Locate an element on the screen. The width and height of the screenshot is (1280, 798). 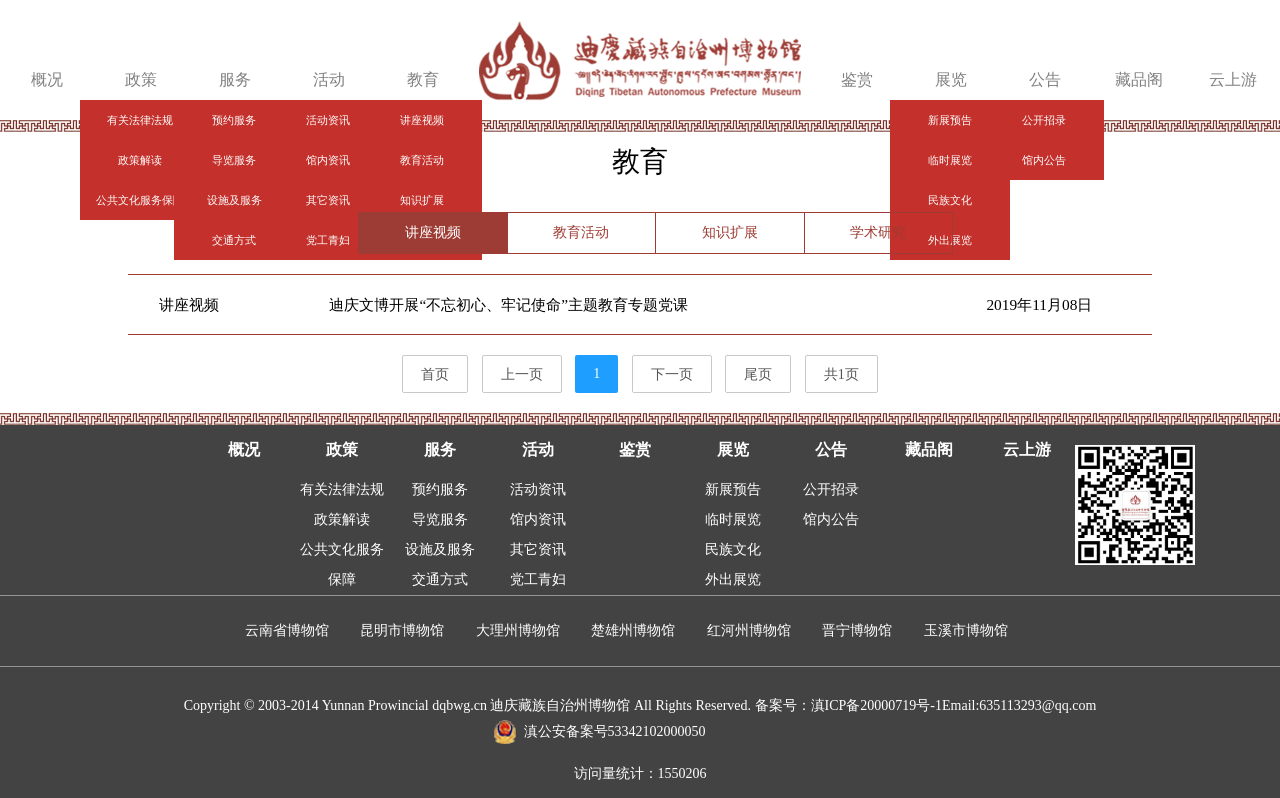
预约服务 is located at coordinates (440, 489).